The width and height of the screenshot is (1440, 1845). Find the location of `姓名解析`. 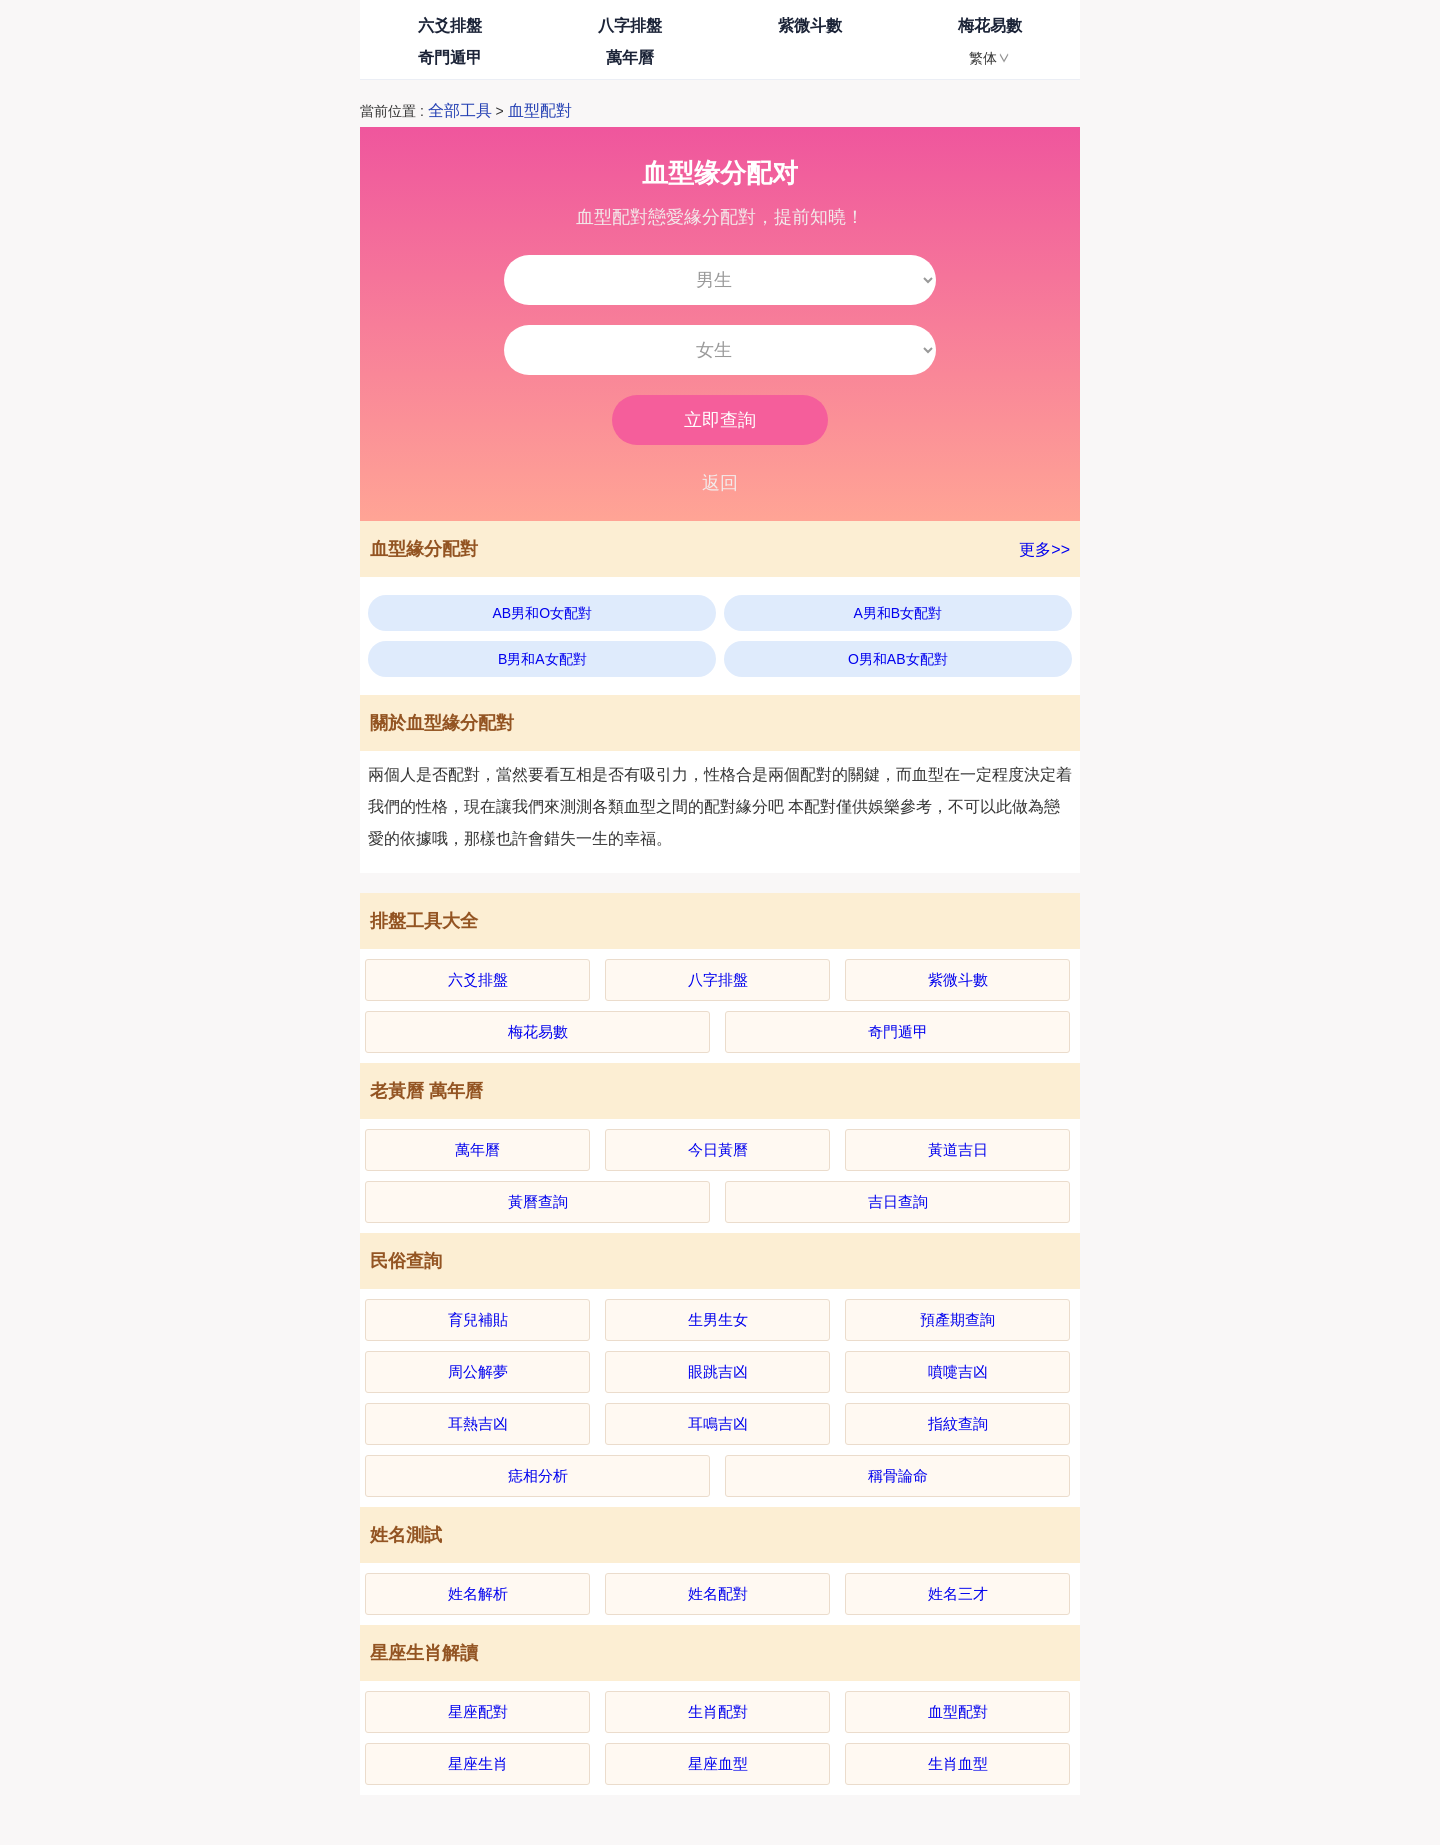

姓名解析 is located at coordinates (478, 1593).